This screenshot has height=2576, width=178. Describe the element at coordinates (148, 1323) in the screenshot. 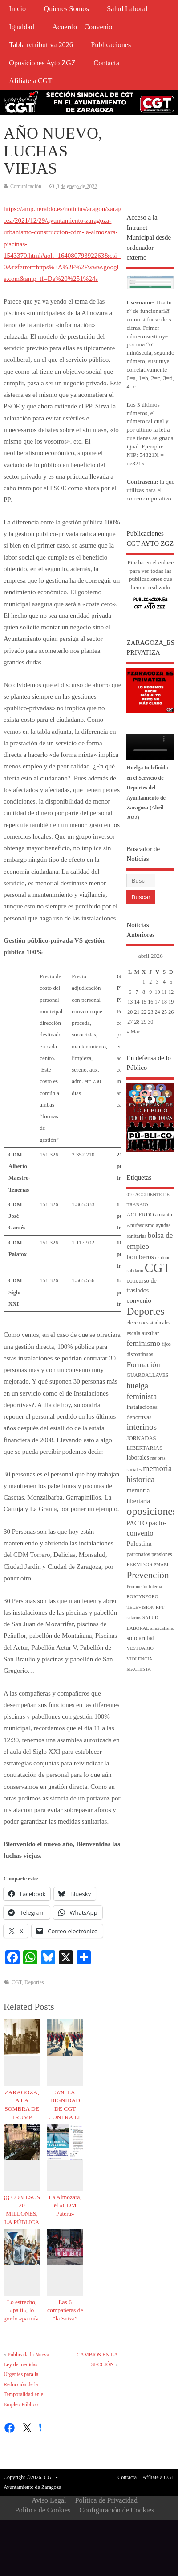

I see `elecciones sindicales [elecciones sindicales (4 elementos)]` at that location.